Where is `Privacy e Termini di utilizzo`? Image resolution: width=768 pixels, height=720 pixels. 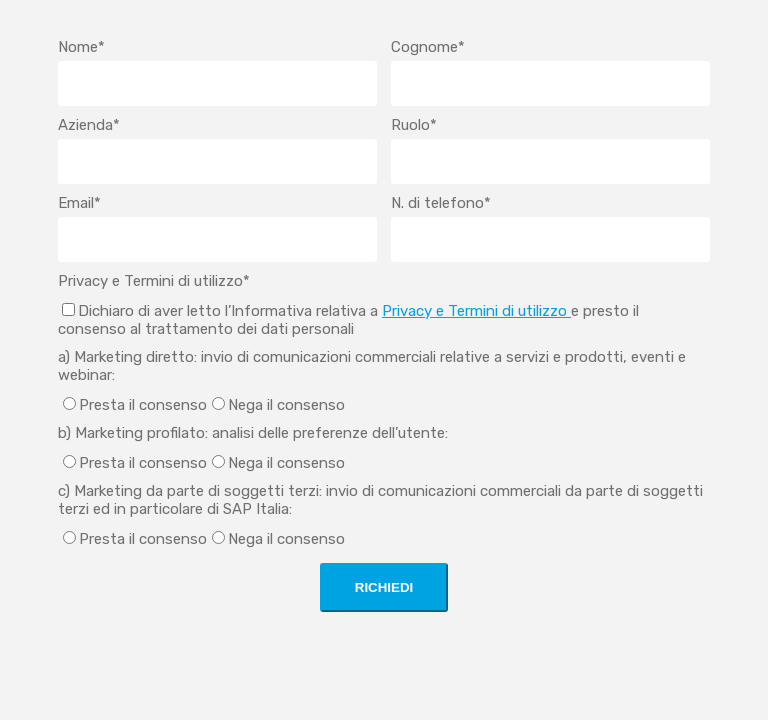 Privacy e Termini di utilizzo is located at coordinates (476, 311).